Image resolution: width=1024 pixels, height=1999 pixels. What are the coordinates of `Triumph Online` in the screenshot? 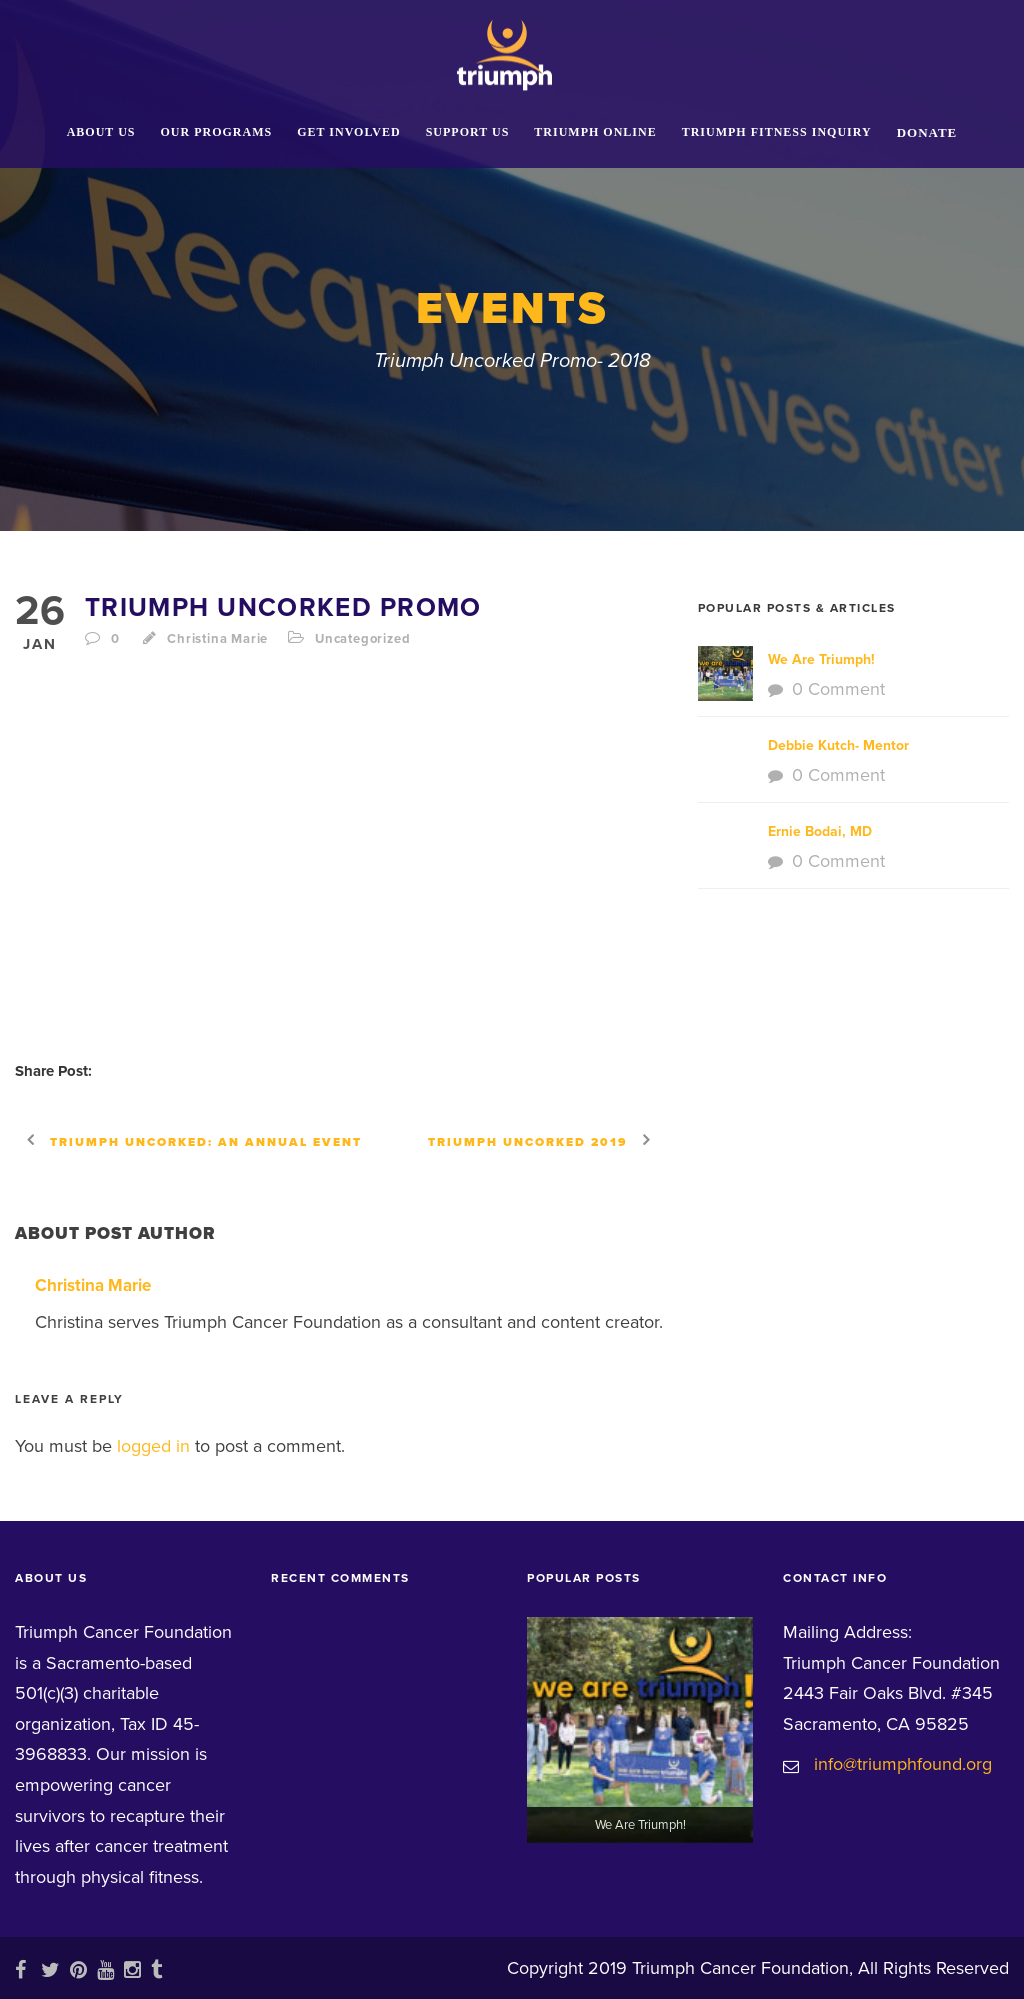 It's located at (595, 132).